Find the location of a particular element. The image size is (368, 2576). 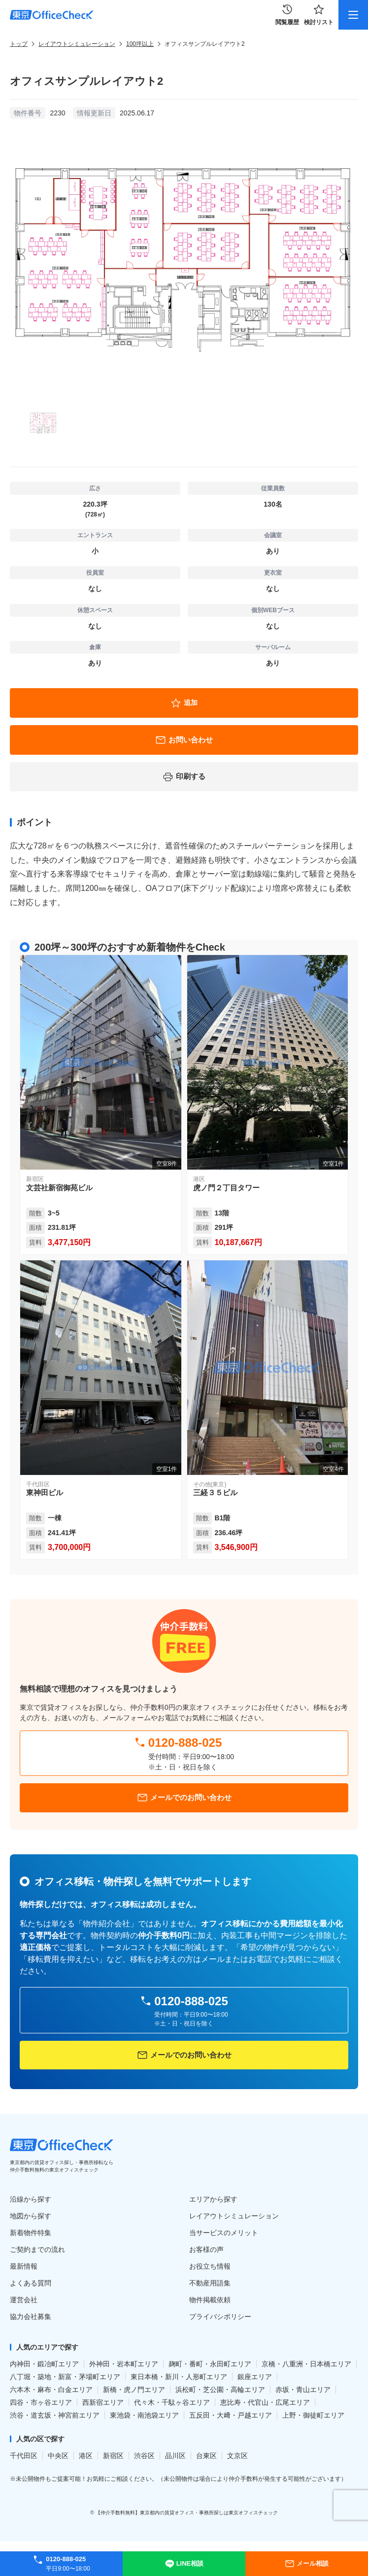

渋谷・道玄坂・神宮前エリア is located at coordinates (55, 2415).